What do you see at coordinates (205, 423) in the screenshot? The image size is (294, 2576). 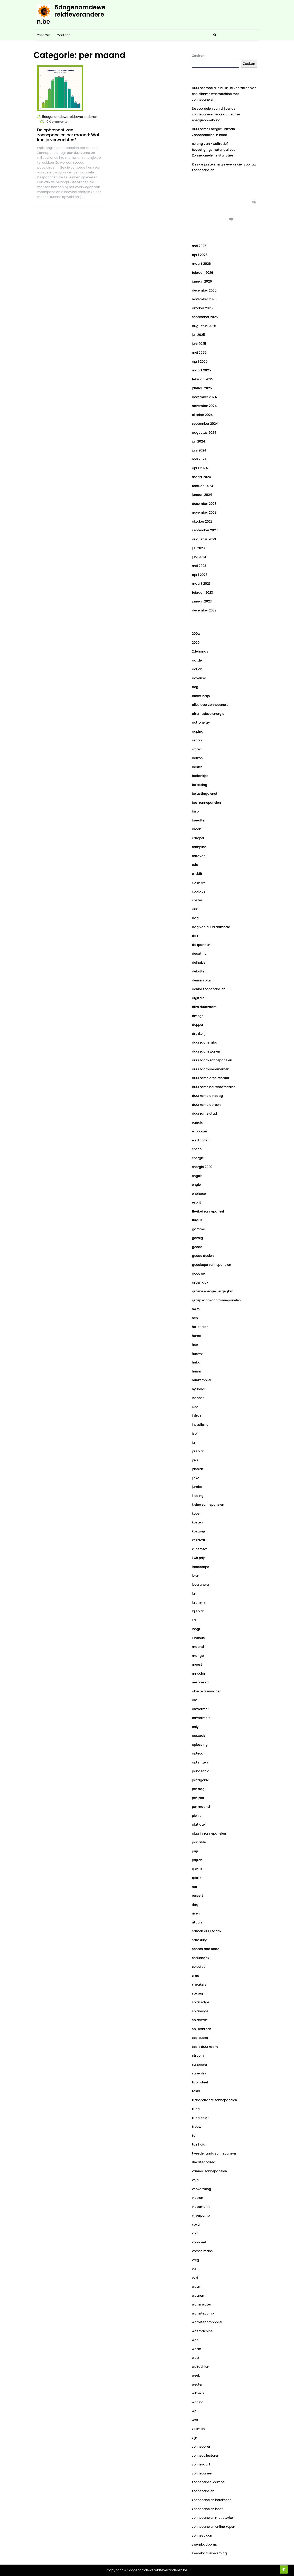 I see `september 2024` at bounding box center [205, 423].